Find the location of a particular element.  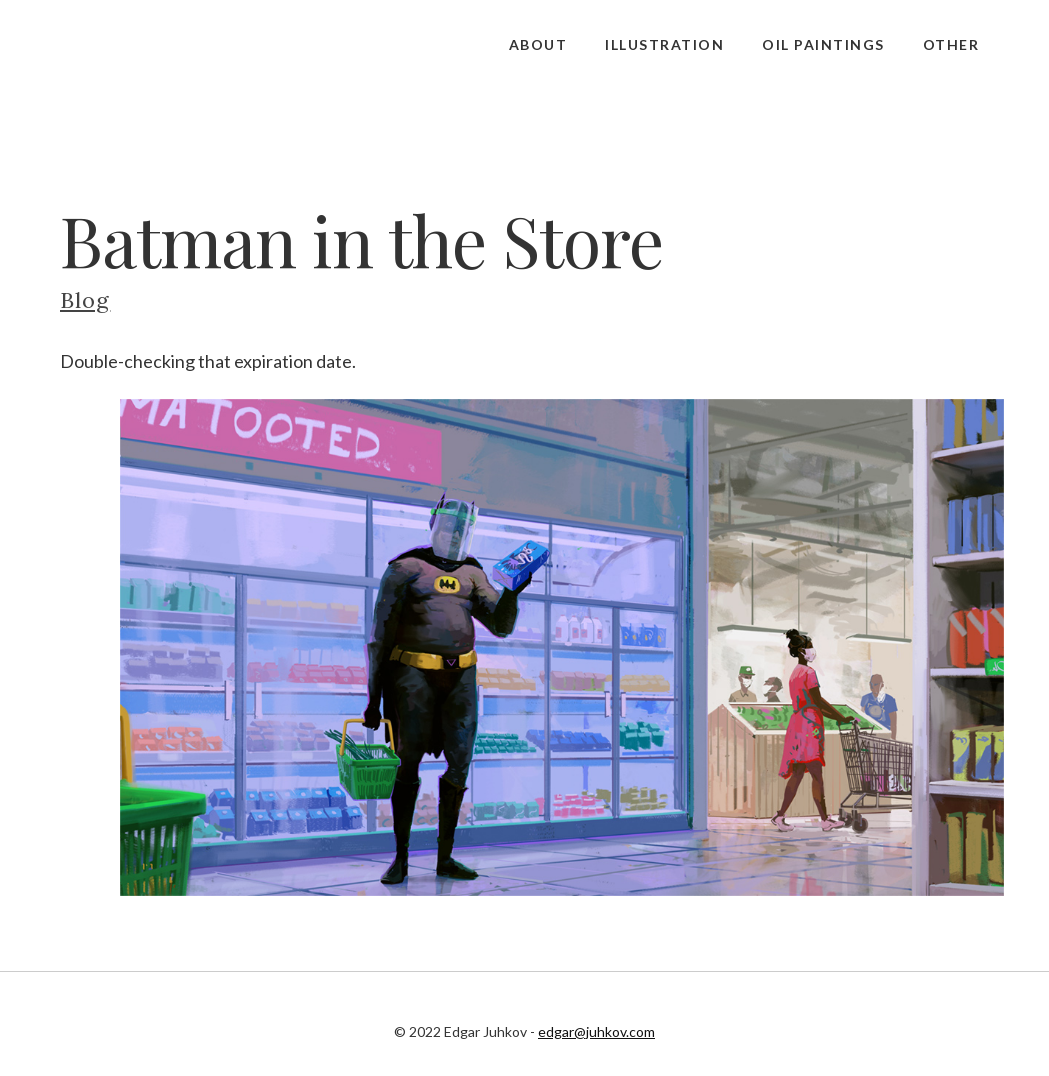

Illustration is located at coordinates (664, 44).